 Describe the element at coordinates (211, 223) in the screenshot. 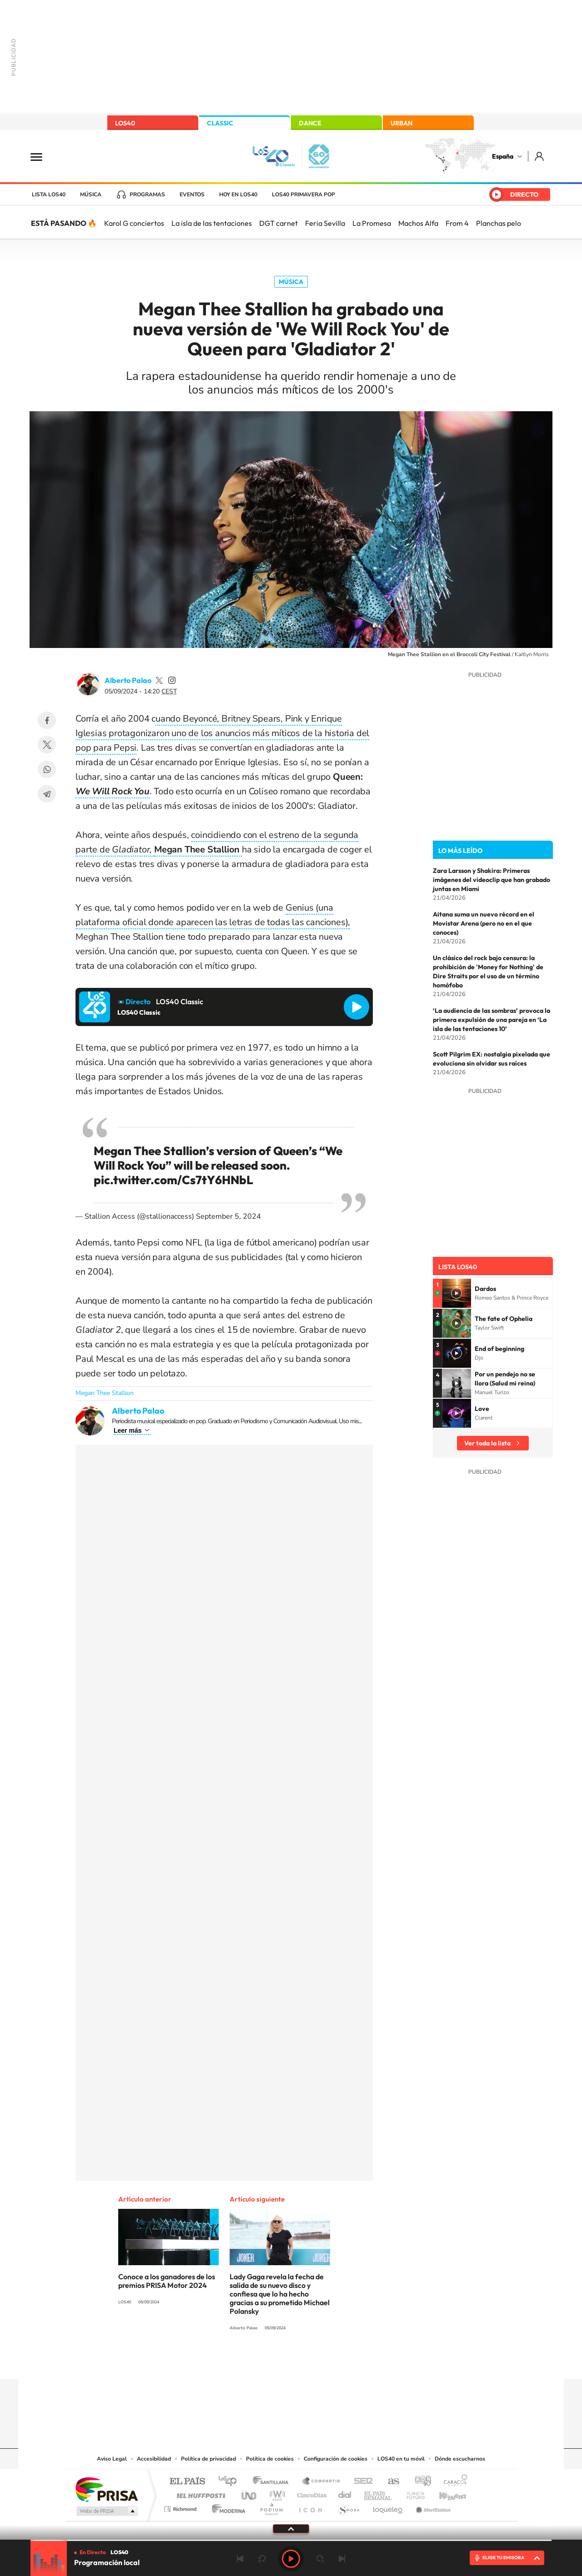

I see `La isla de las tentaciones` at that location.